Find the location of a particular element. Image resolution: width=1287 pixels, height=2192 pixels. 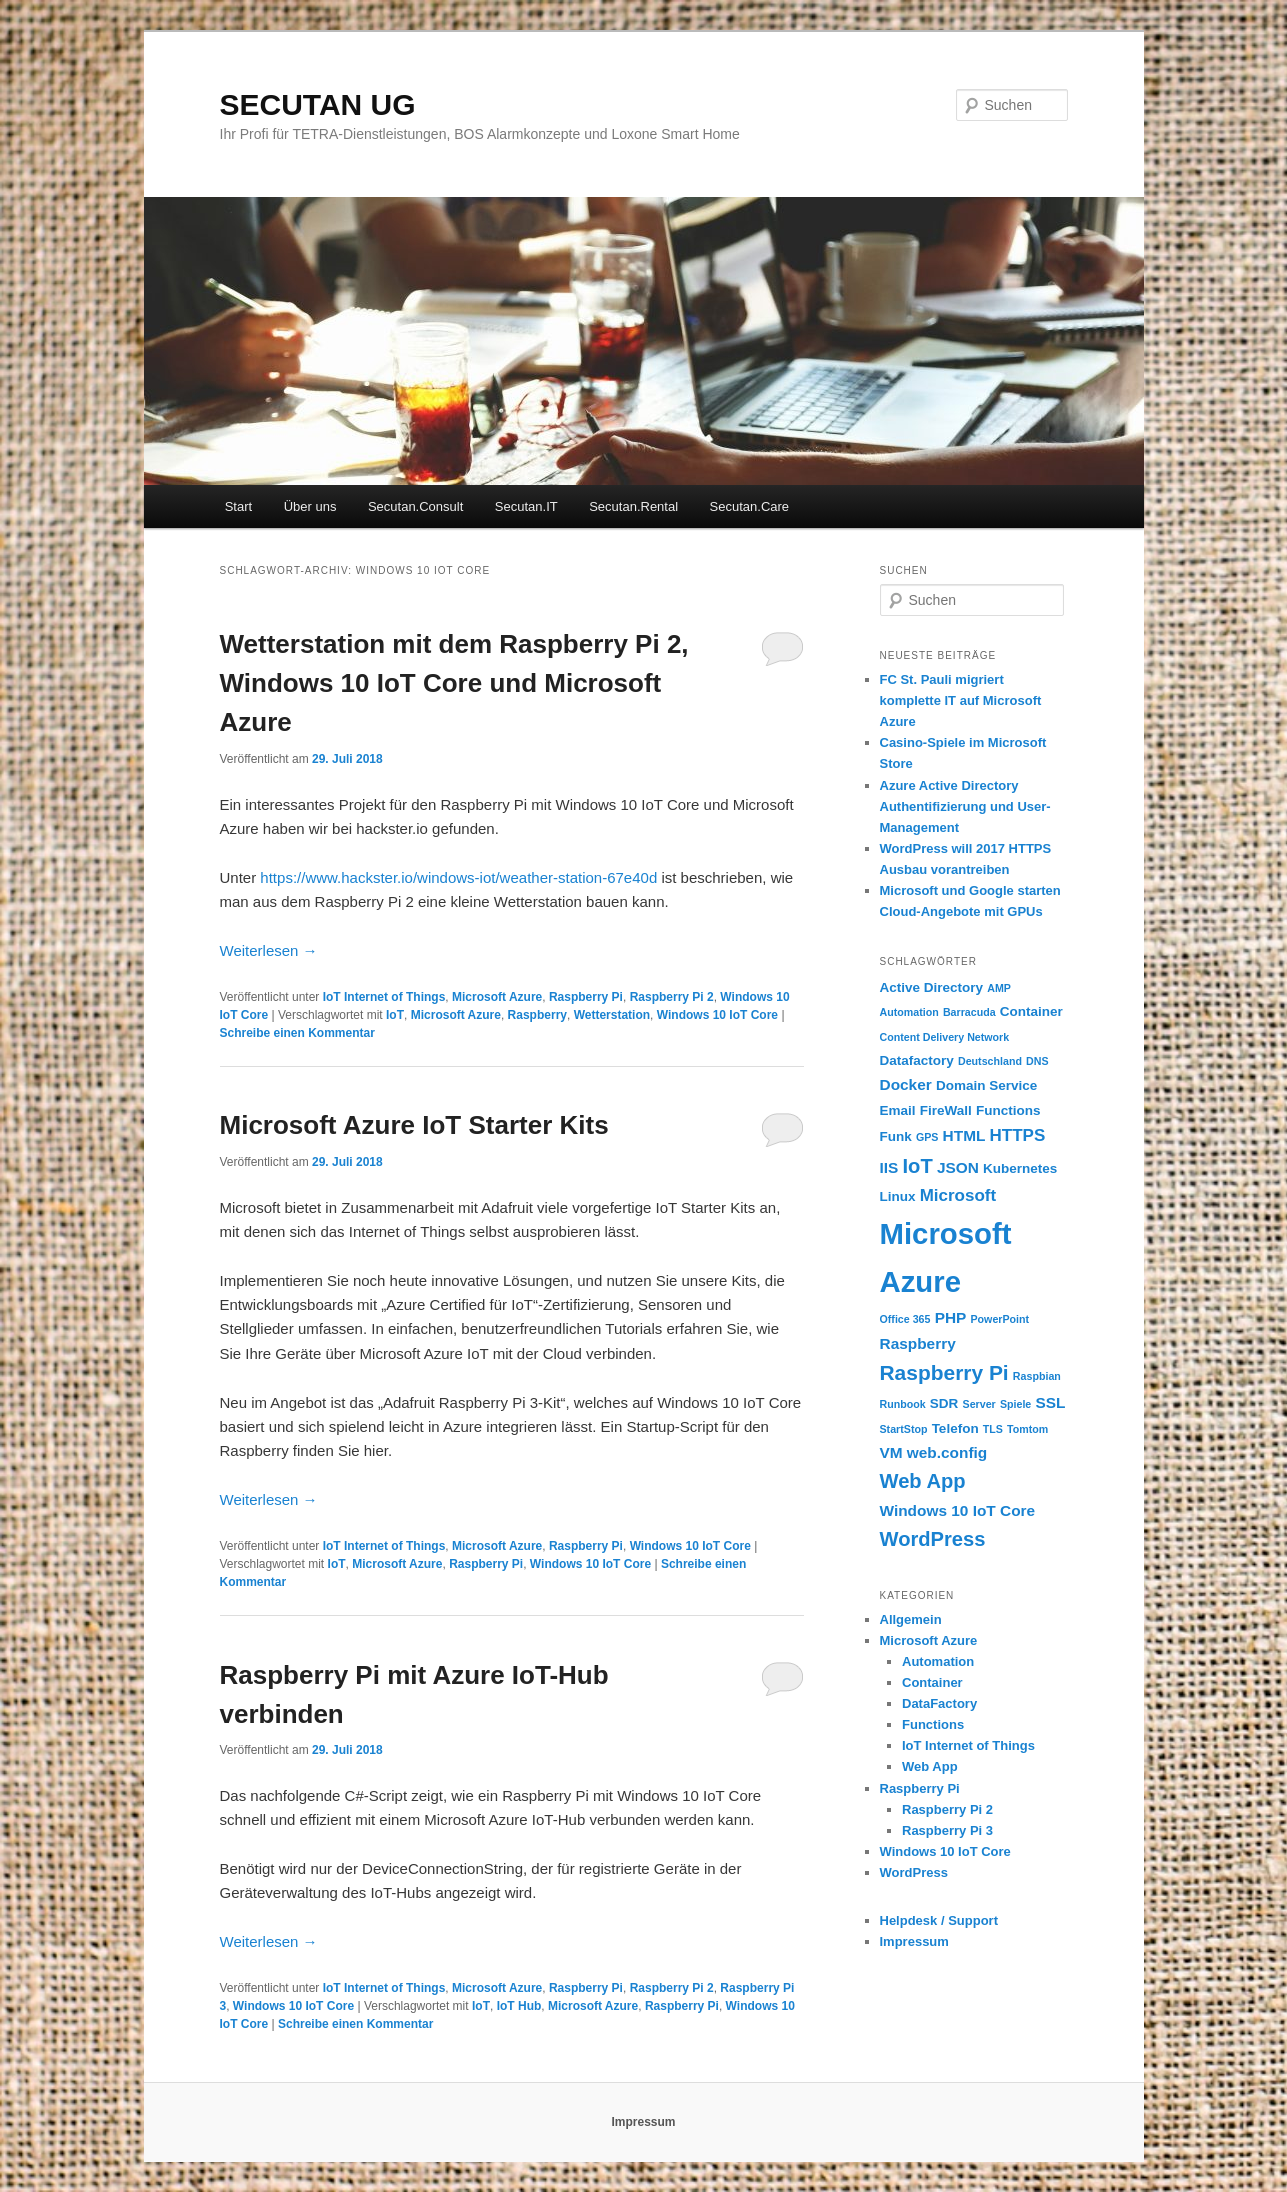

AMP [AMP (1 Eintrag)] is located at coordinates (999, 988).